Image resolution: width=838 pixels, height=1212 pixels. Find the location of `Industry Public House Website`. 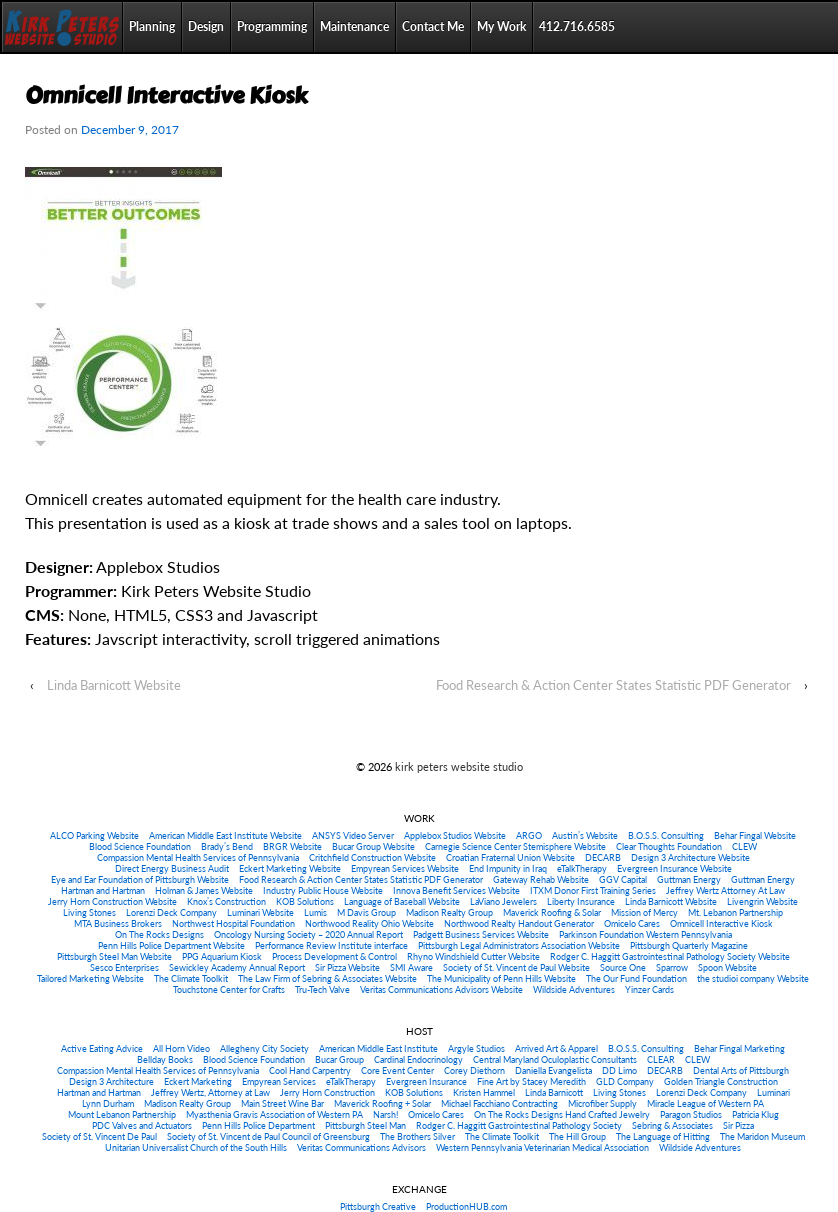

Industry Public House Website is located at coordinates (323, 890).